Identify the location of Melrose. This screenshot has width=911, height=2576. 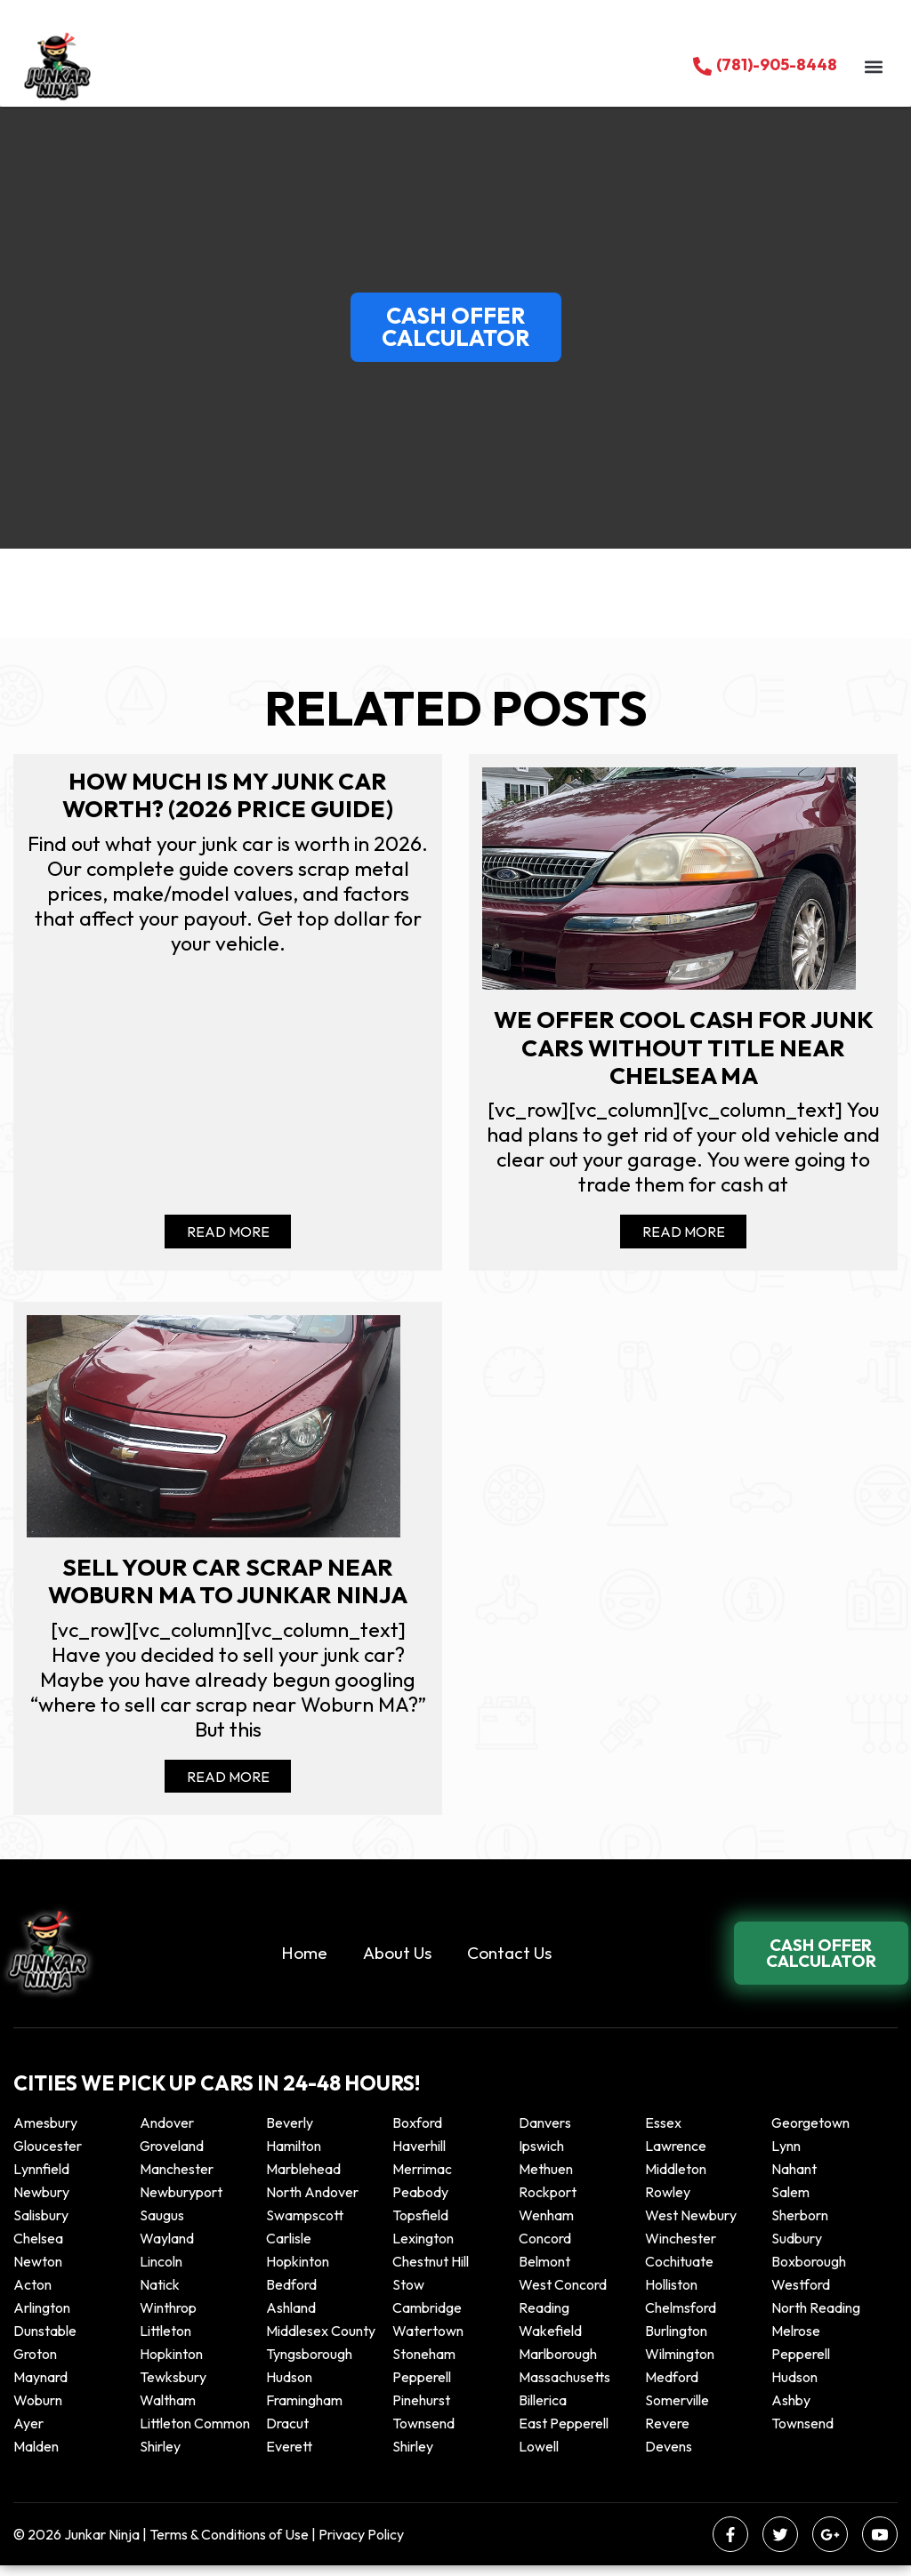
(795, 2341).